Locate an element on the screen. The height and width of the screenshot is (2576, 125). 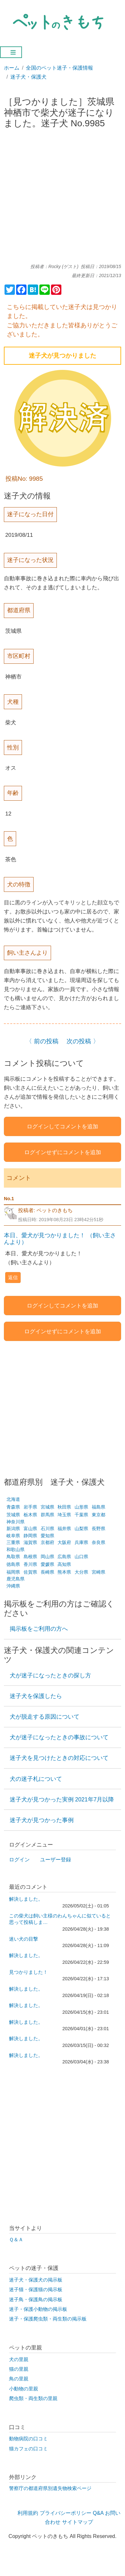
ログインせずにコメントを追加 is located at coordinates (62, 1152).